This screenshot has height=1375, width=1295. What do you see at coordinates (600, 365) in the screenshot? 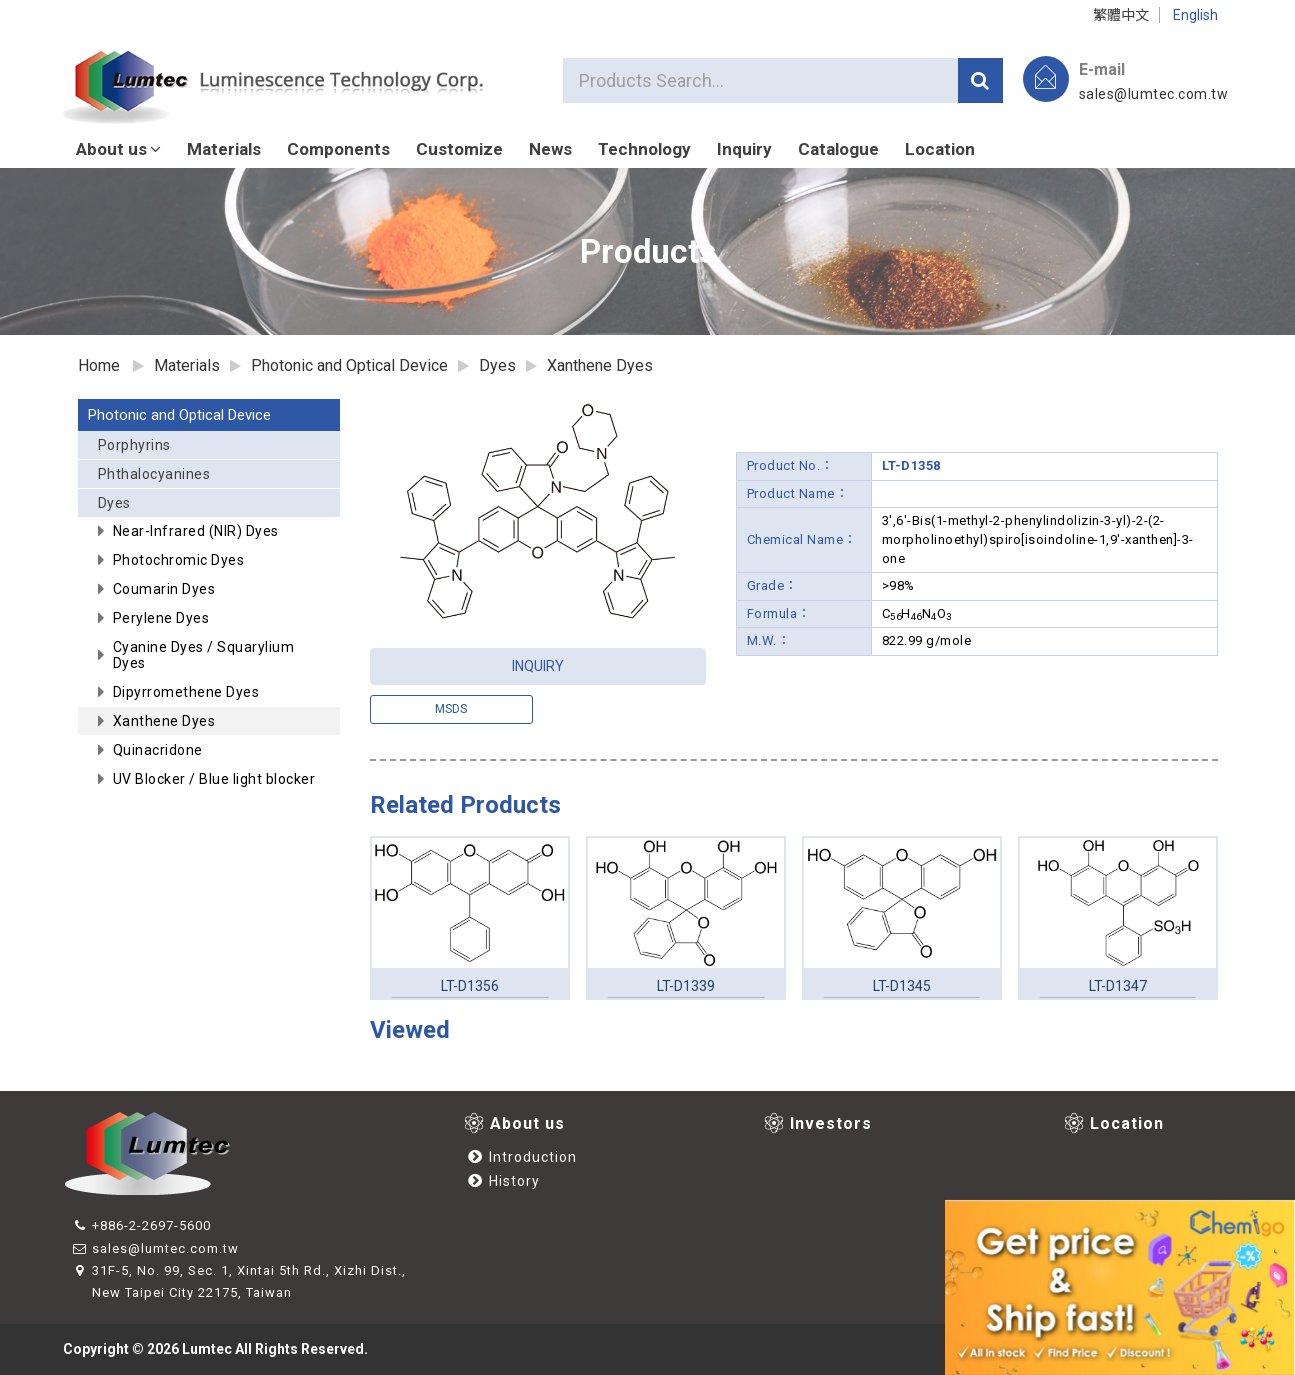
I see `Xanthene Dyes` at bounding box center [600, 365].